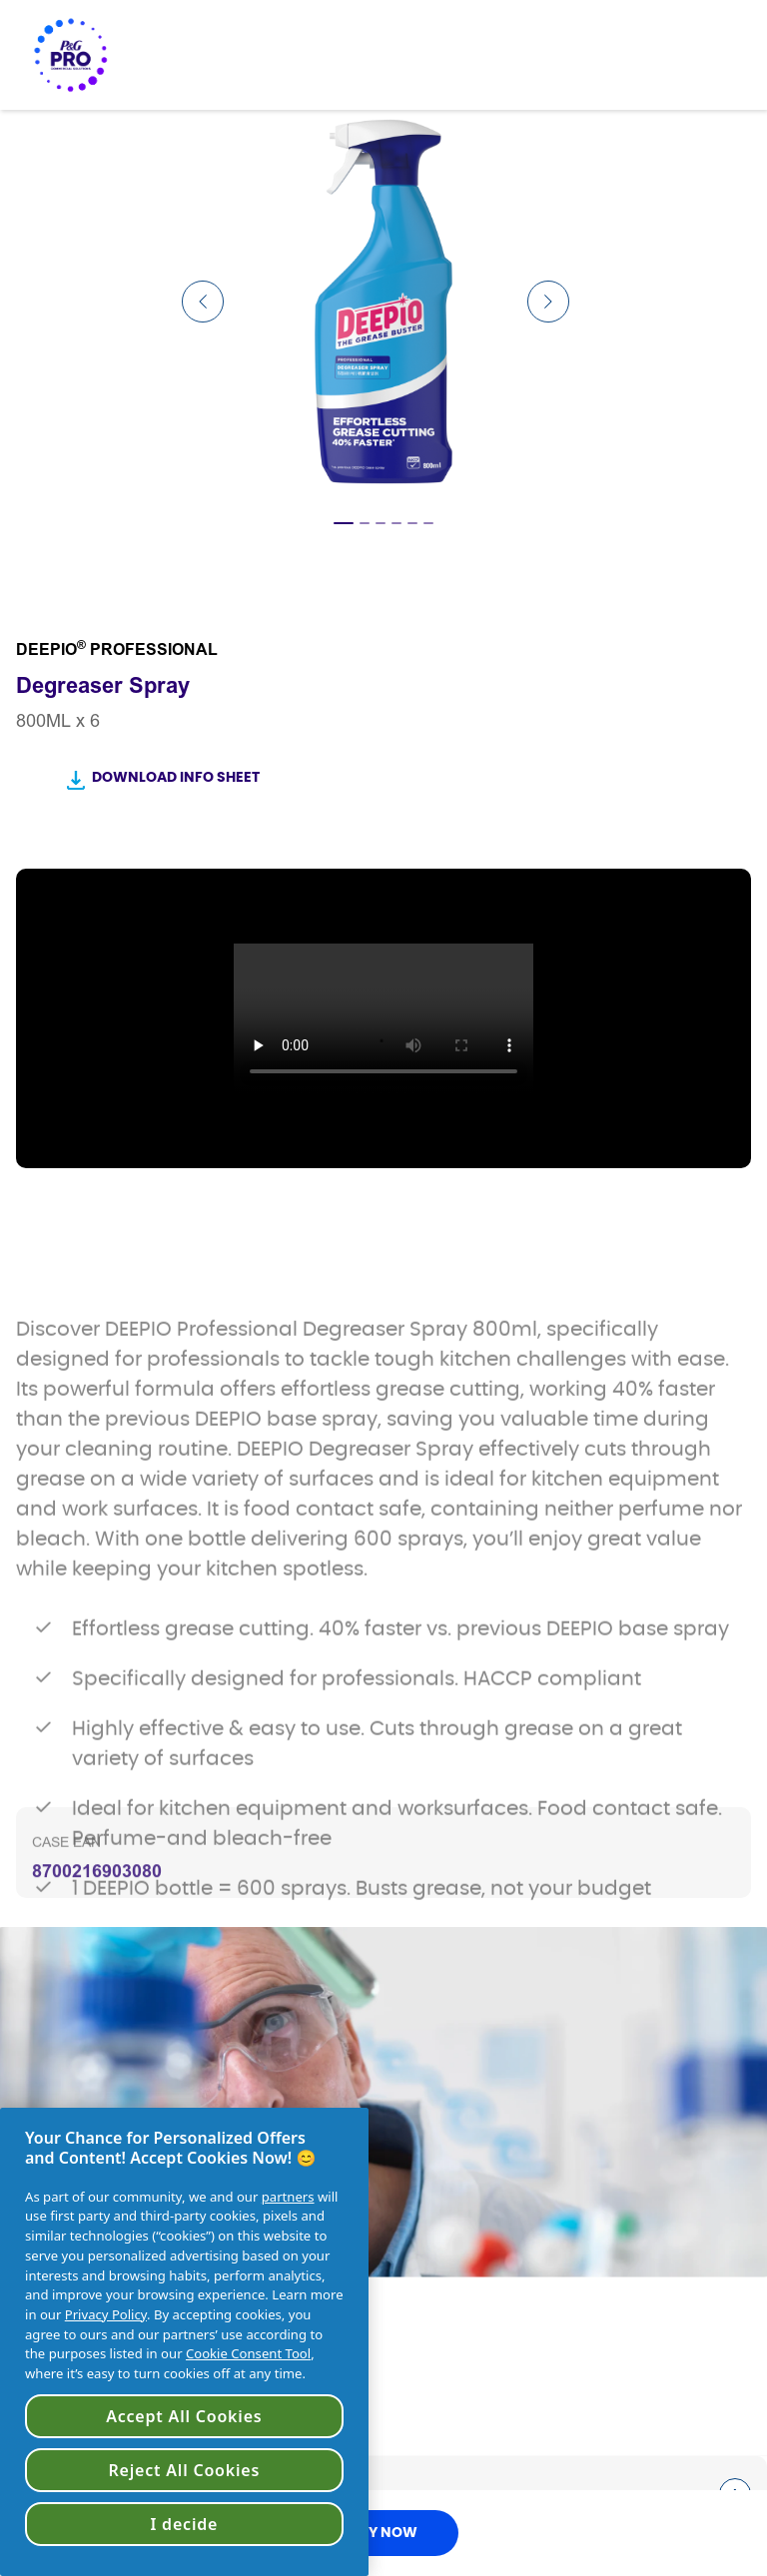 This screenshot has height=2576, width=767. What do you see at coordinates (184, 2524) in the screenshot?
I see `I decide [I decide, Opens the preference center dialog]` at bounding box center [184, 2524].